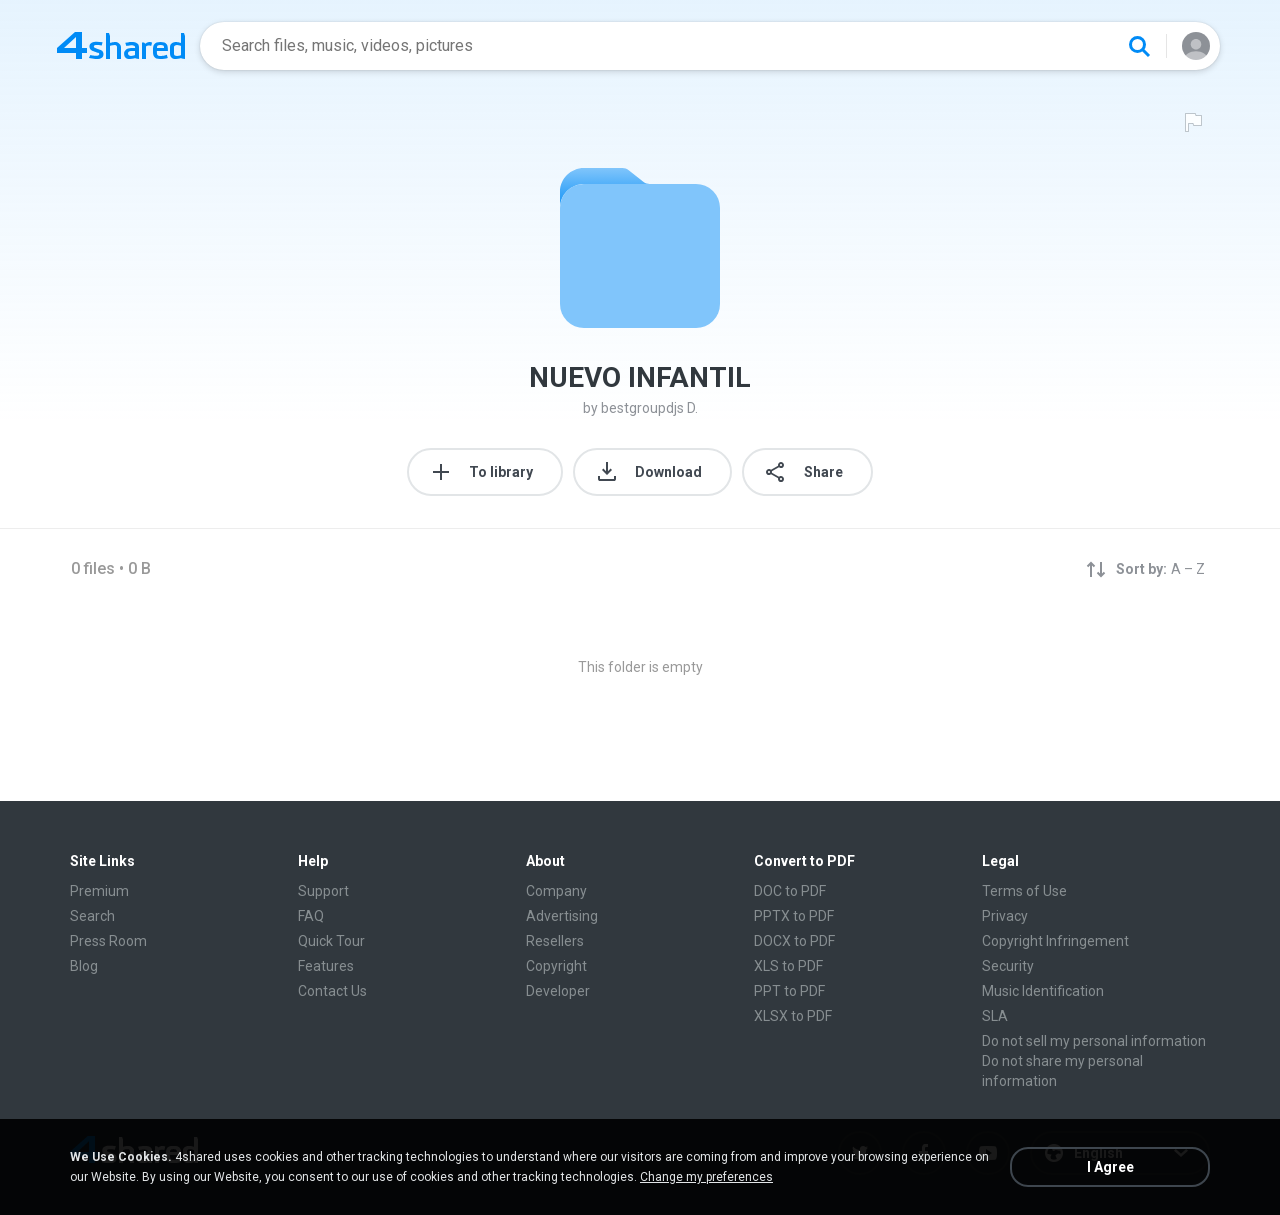 The height and width of the screenshot is (1215, 1280). I want to click on Advertising, so click(562, 916).